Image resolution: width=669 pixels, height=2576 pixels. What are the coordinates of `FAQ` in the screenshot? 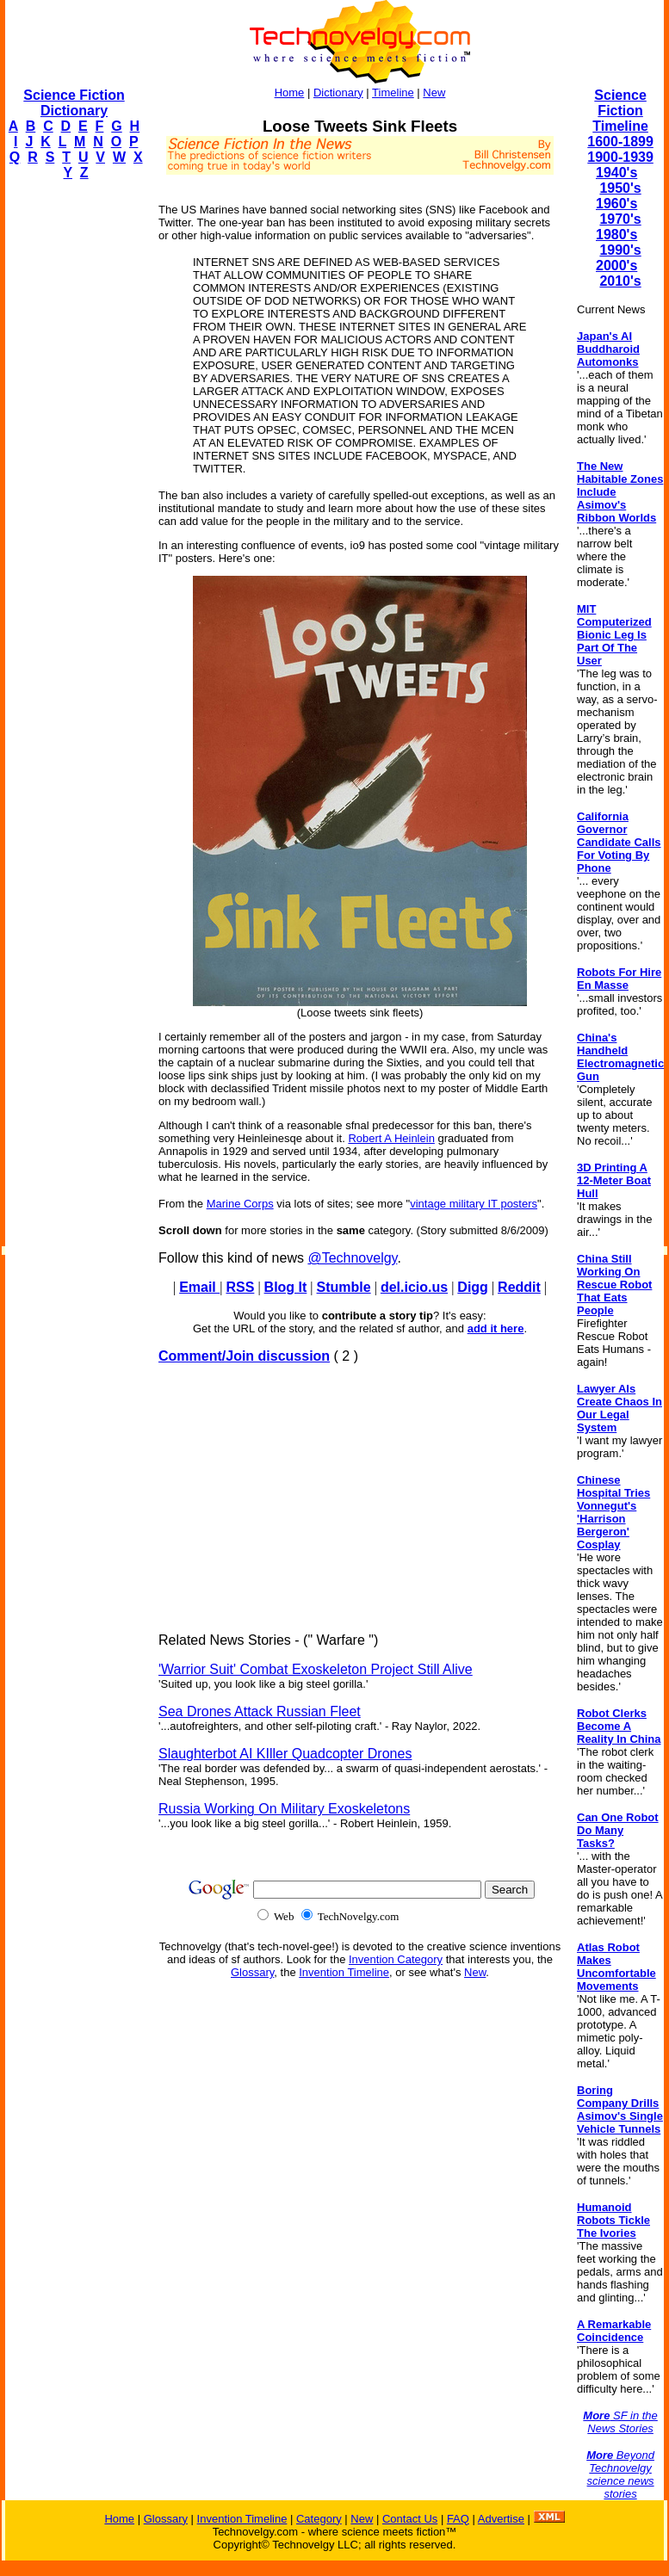 It's located at (458, 2518).